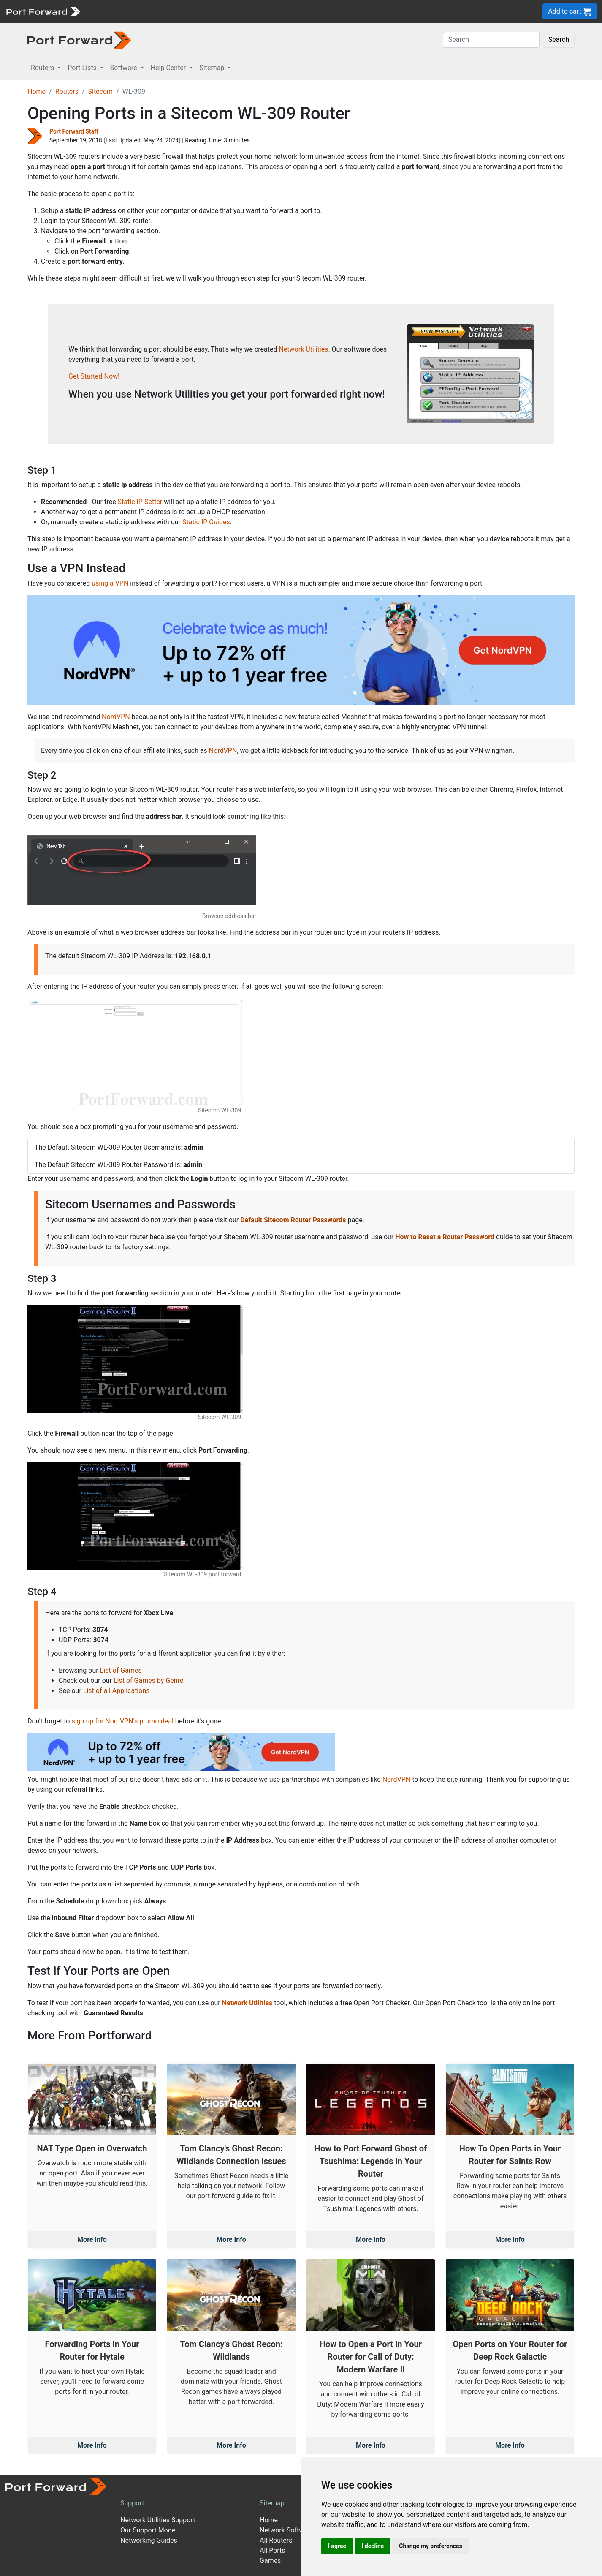 The height and width of the screenshot is (2576, 602). I want to click on Routers, so click(67, 91).